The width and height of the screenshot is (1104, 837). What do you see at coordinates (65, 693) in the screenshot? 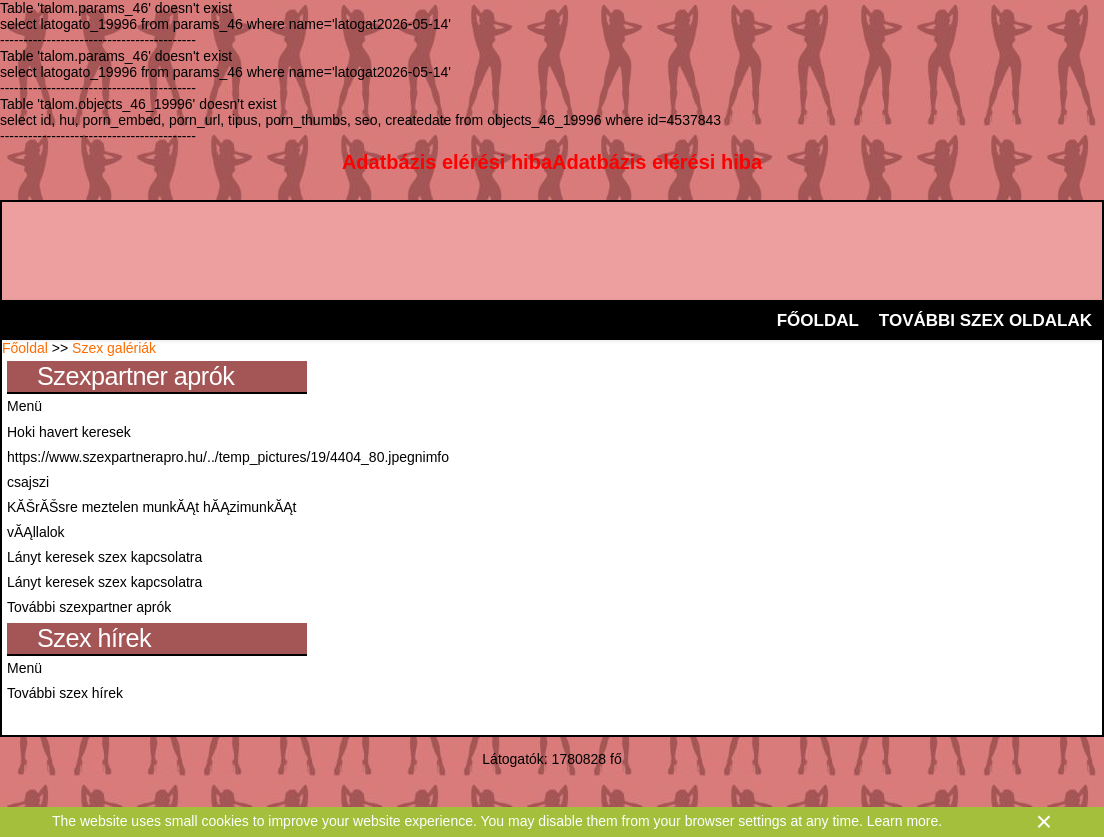
I see `További szex hírek` at bounding box center [65, 693].